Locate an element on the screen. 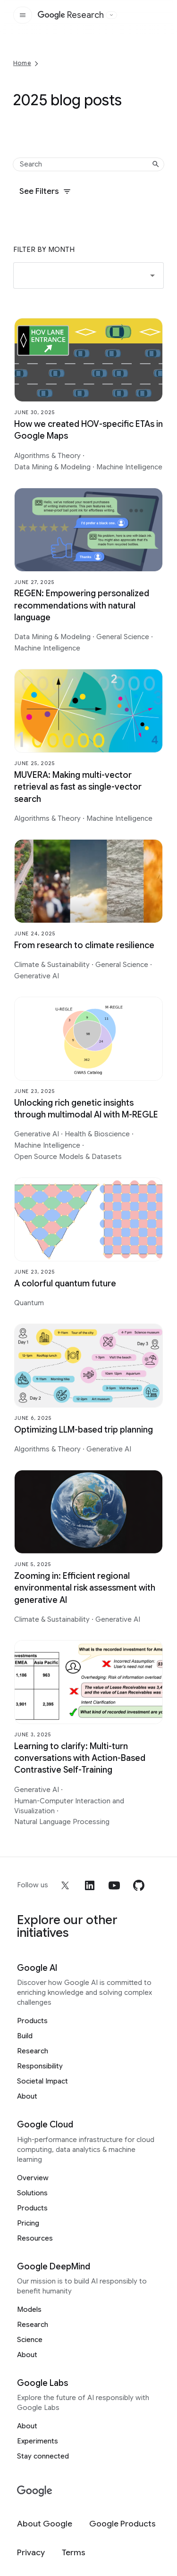 Image resolution: width=177 pixels, height=2576 pixels. See Filters is located at coordinates (45, 191).